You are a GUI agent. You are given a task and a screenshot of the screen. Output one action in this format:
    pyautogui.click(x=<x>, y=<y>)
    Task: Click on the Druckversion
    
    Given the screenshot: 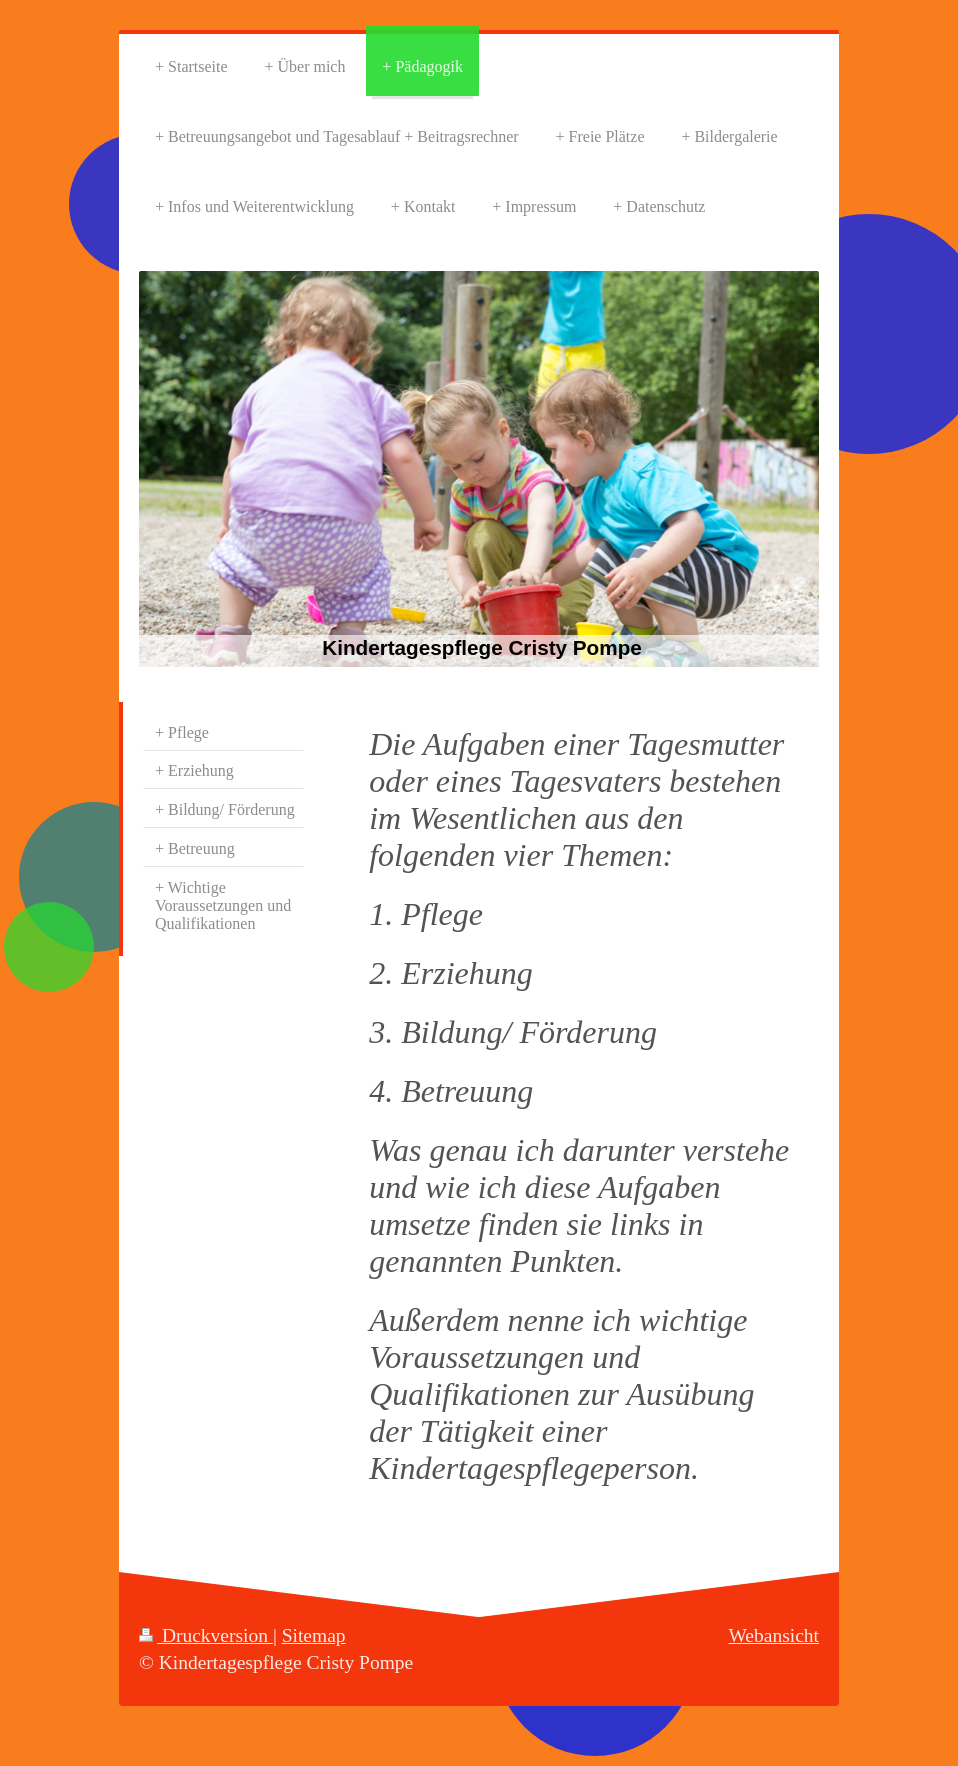 What is the action you would take?
    pyautogui.click(x=206, y=1635)
    